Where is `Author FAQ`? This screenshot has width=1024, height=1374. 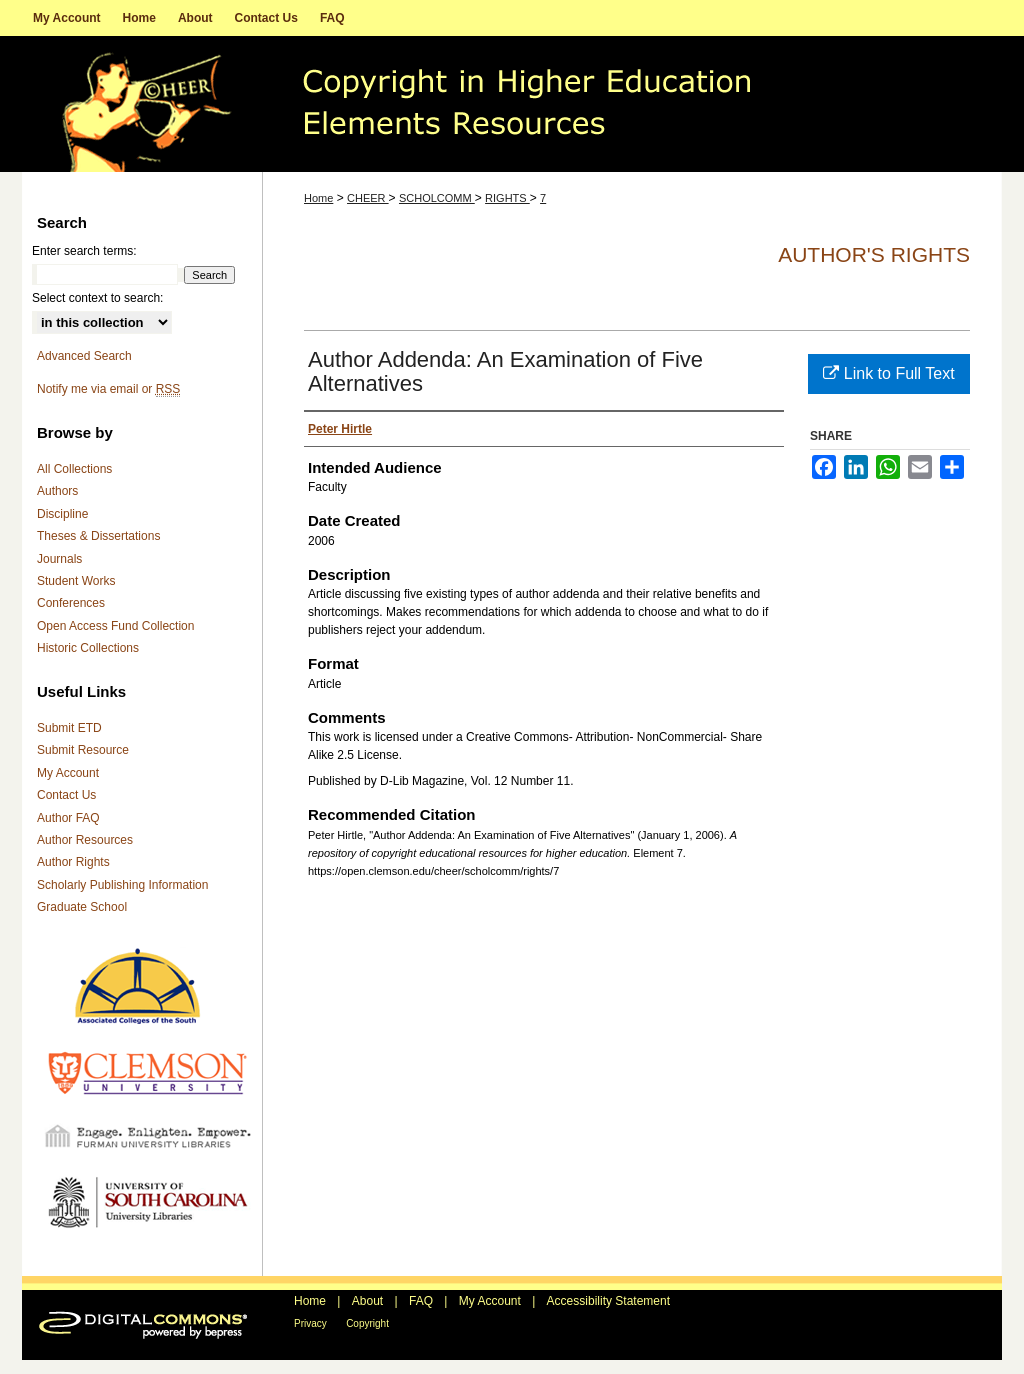
Author FAQ is located at coordinates (68, 818).